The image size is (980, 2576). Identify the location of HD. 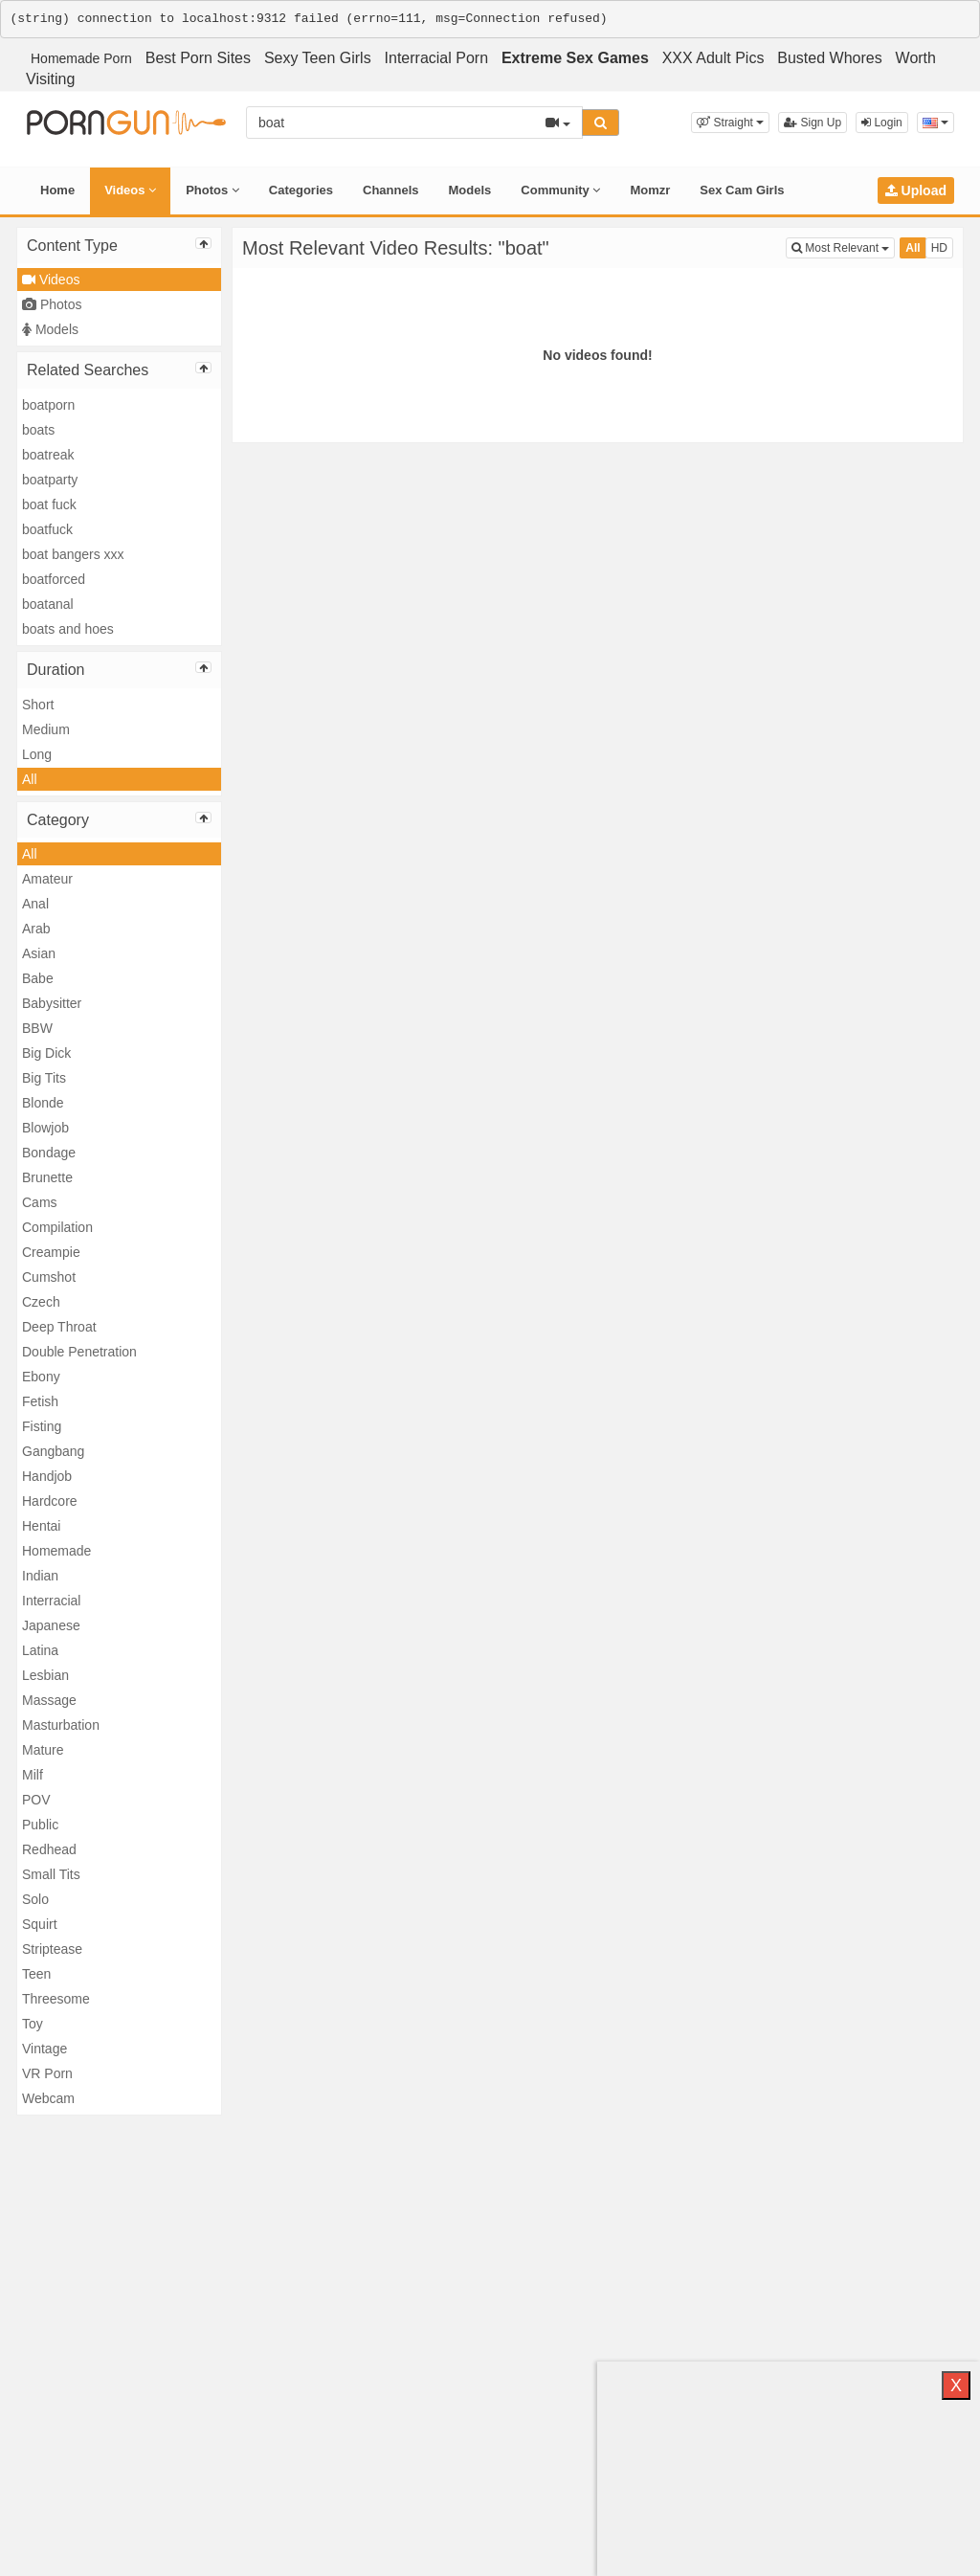
(939, 248).